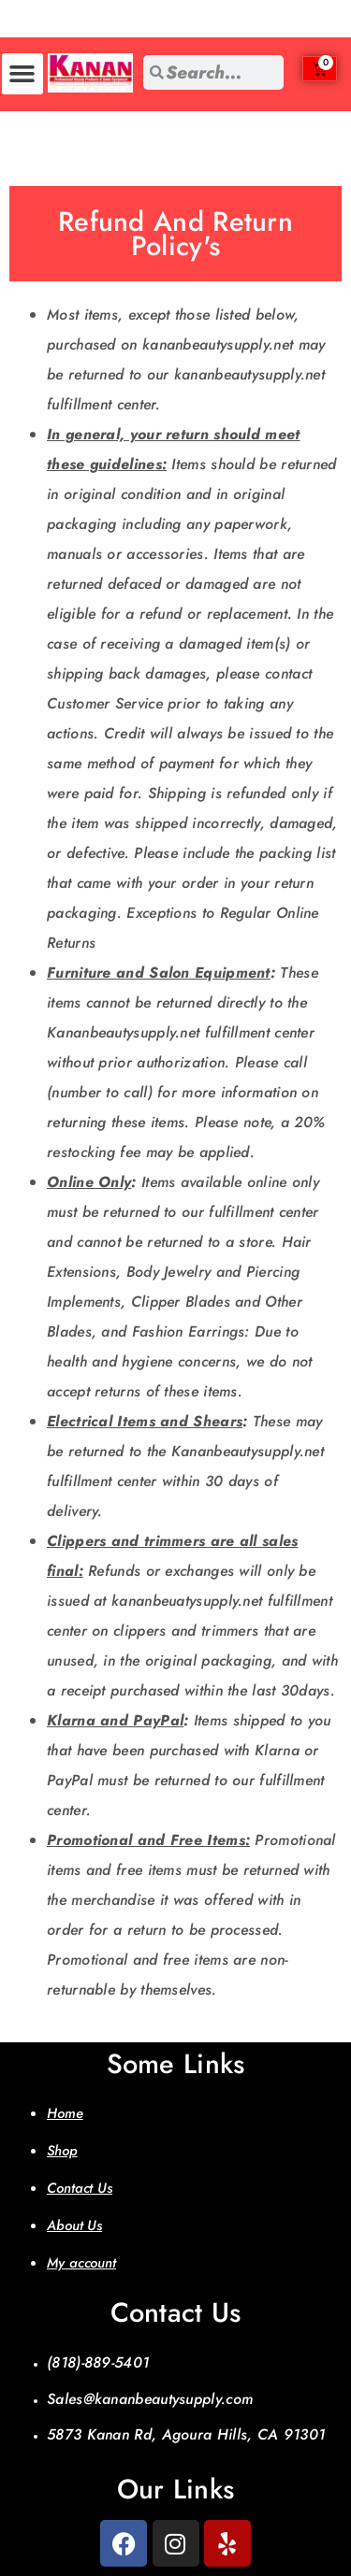 The width and height of the screenshot is (351, 2576). What do you see at coordinates (22, 73) in the screenshot?
I see `[button]` at bounding box center [22, 73].